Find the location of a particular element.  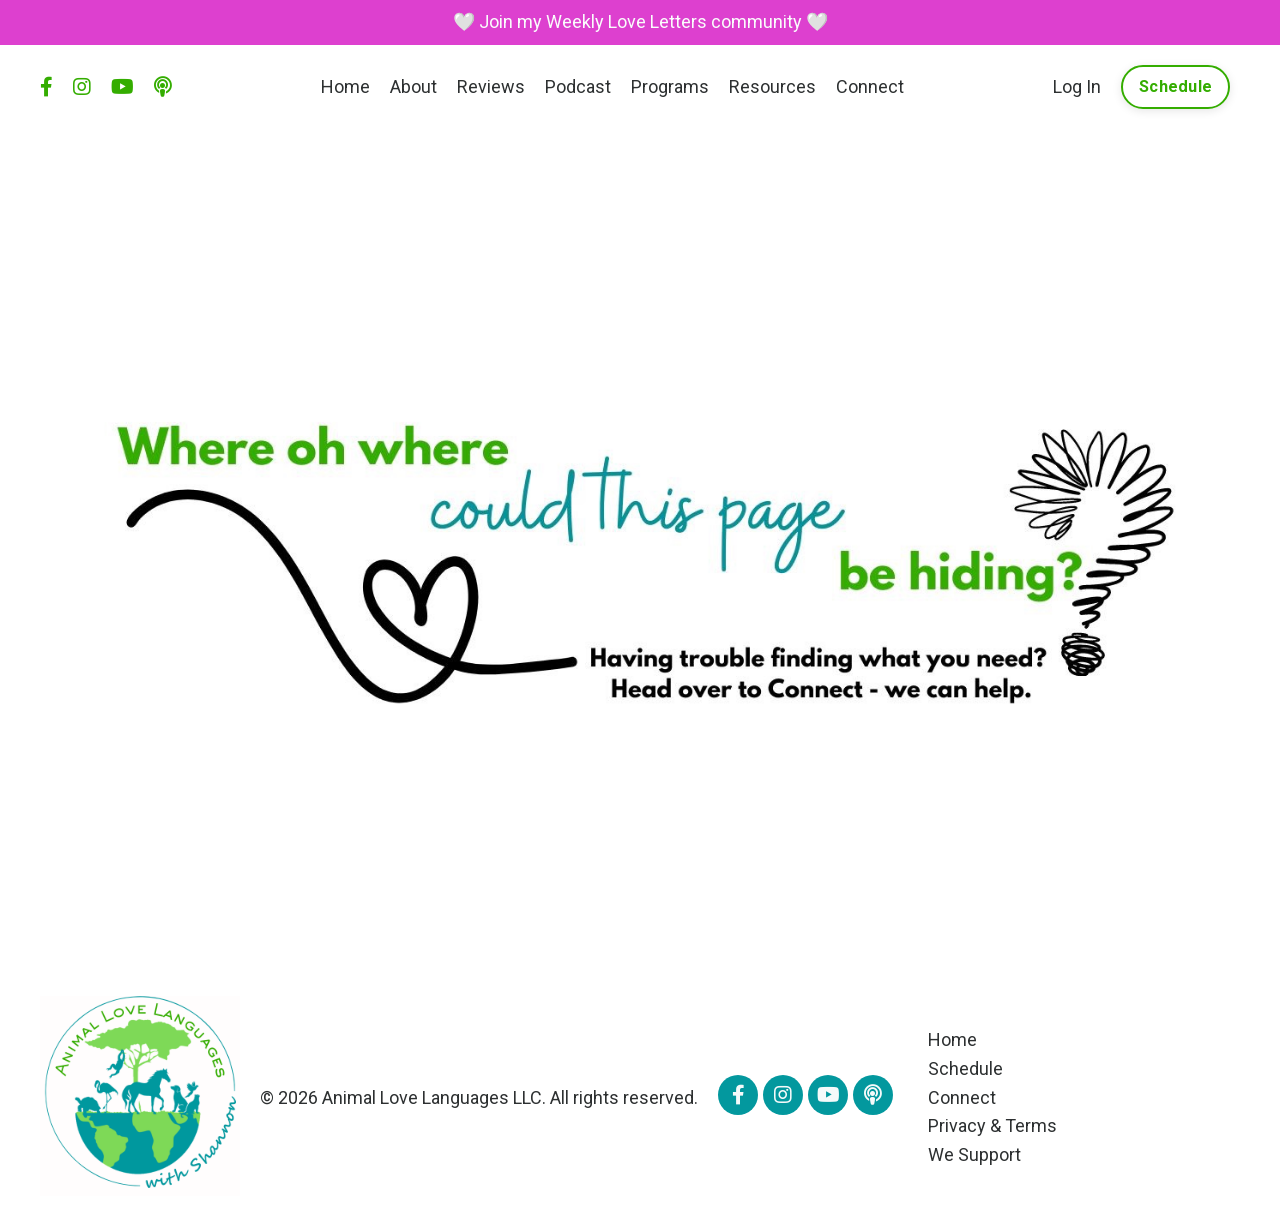

We Support is located at coordinates (974, 1154).